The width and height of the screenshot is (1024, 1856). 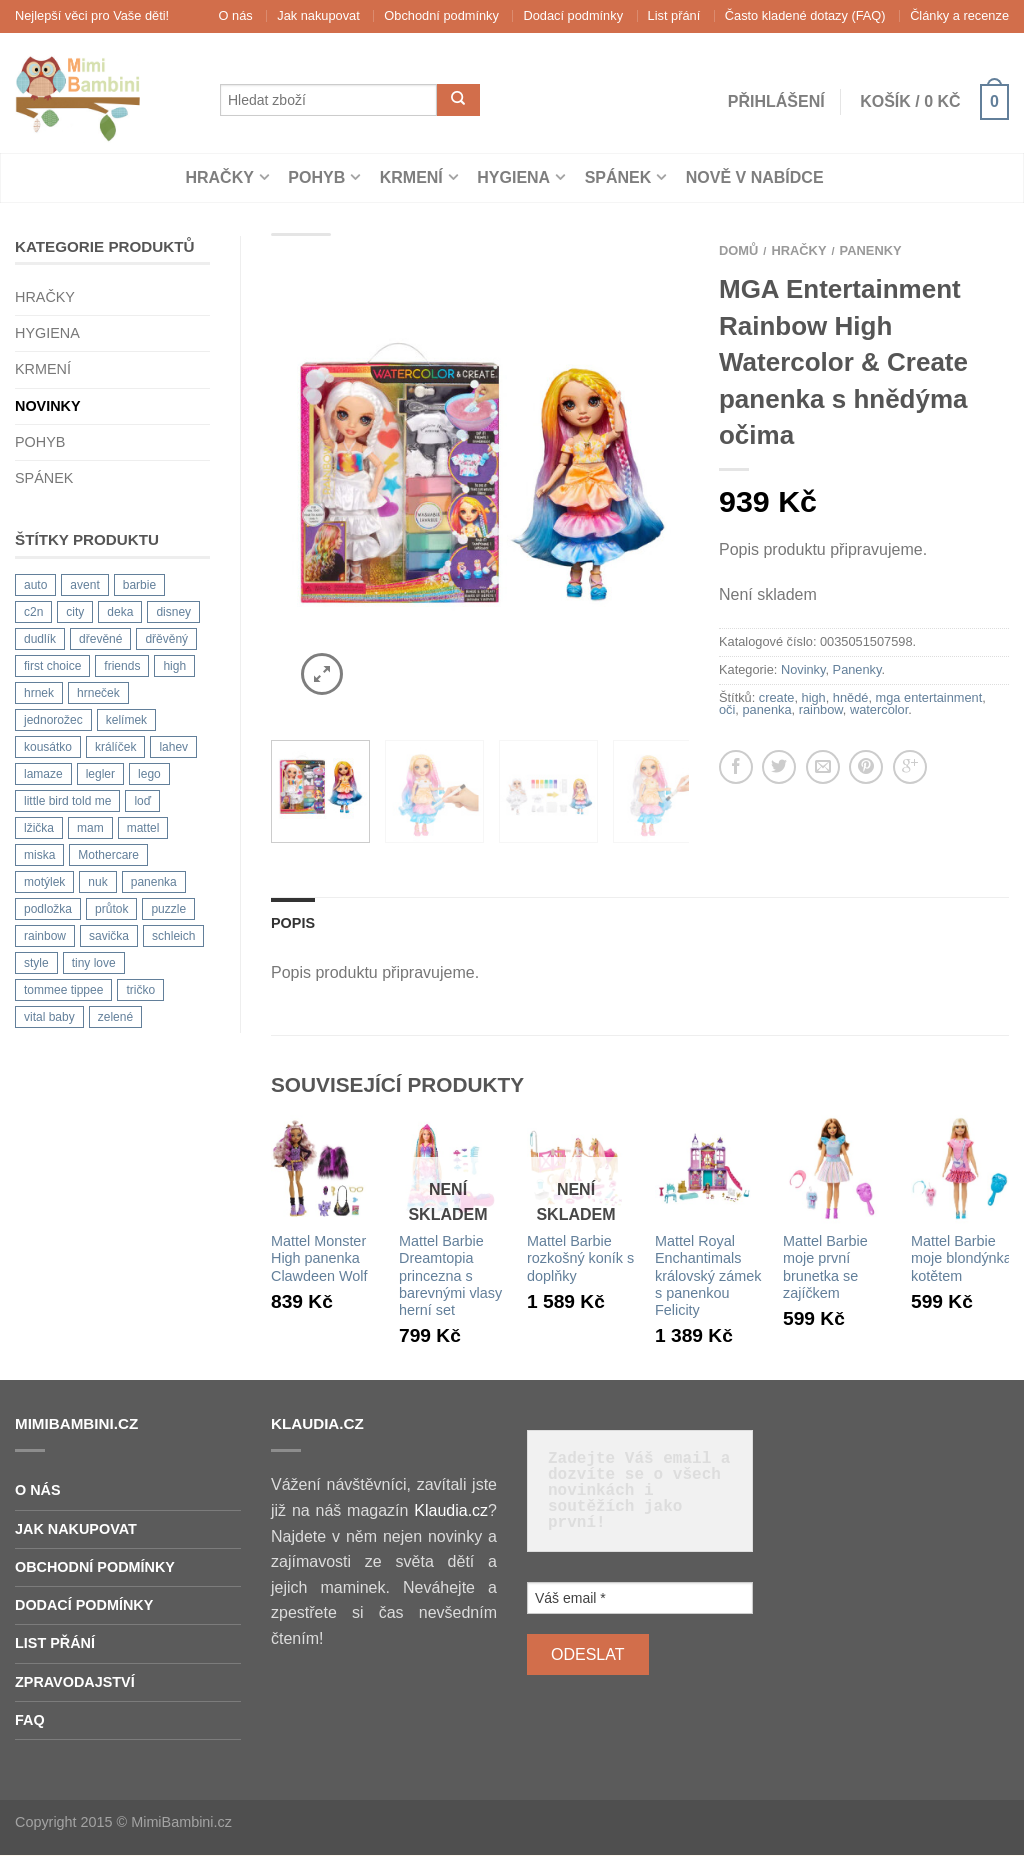 I want to click on mga entertainment, so click(x=929, y=697).